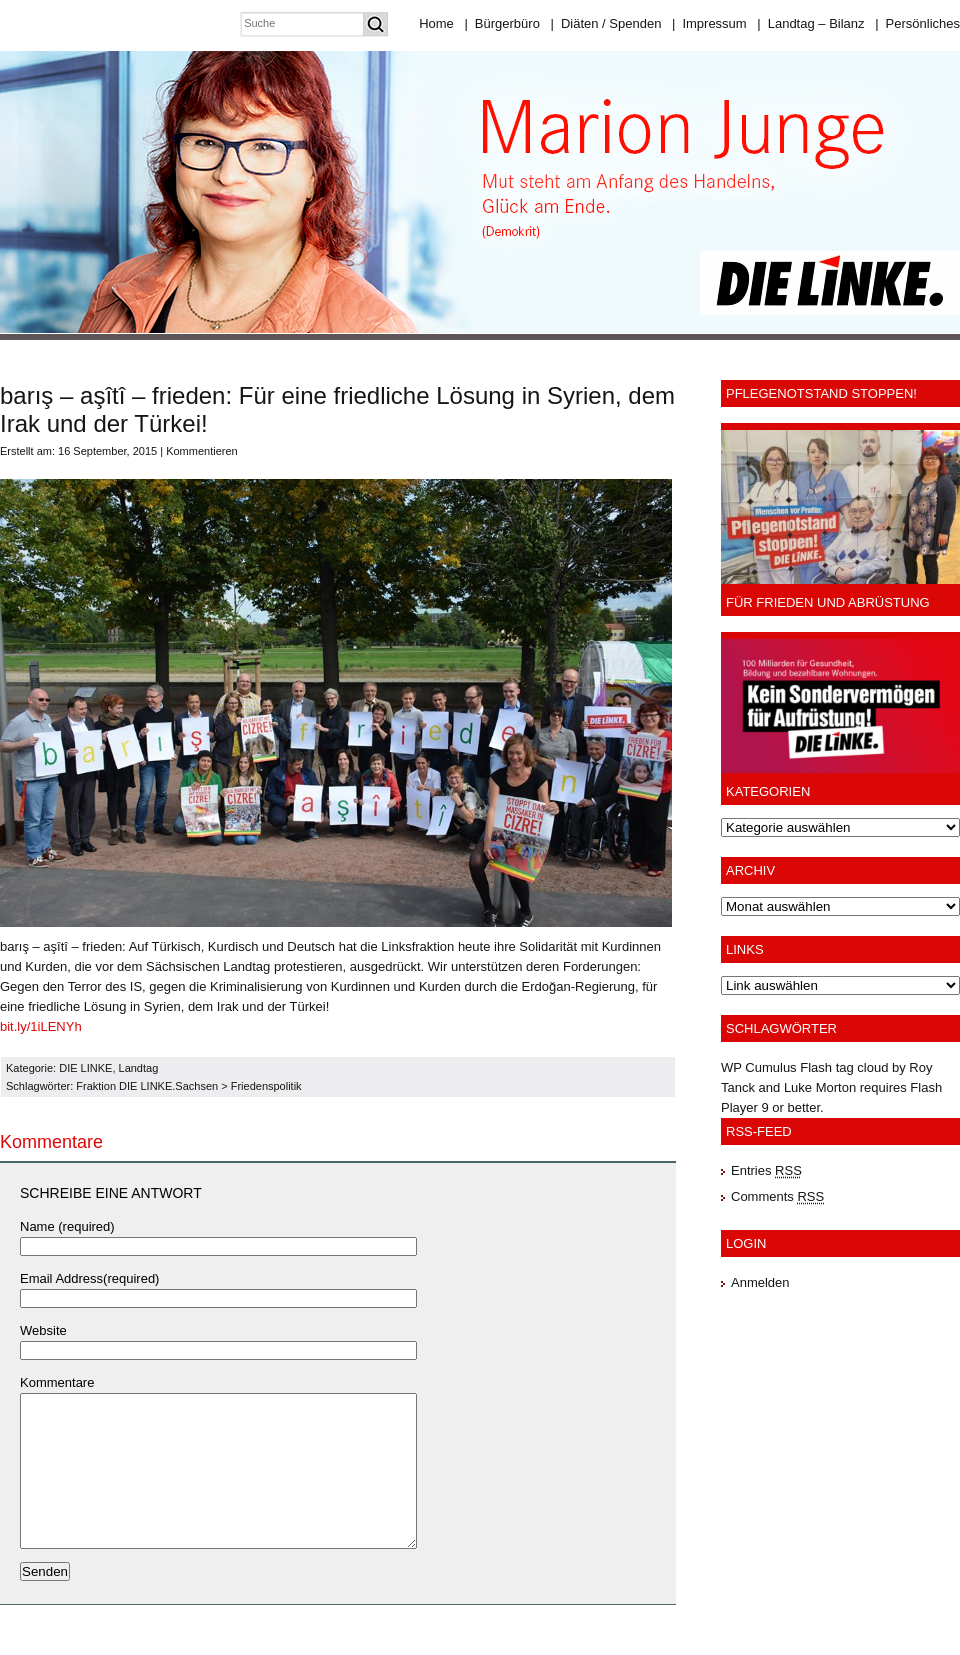 Image resolution: width=960 pixels, height=1655 pixels. What do you see at coordinates (810, 23) in the screenshot?
I see `Landtag – Bilanz` at bounding box center [810, 23].